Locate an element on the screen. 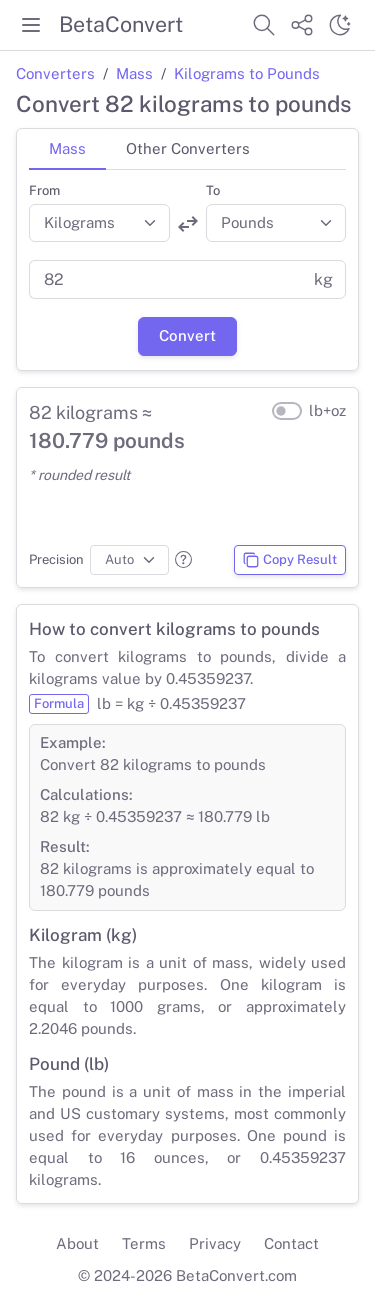 This screenshot has height=1303, width=375. [Search website] is located at coordinates (264, 25).